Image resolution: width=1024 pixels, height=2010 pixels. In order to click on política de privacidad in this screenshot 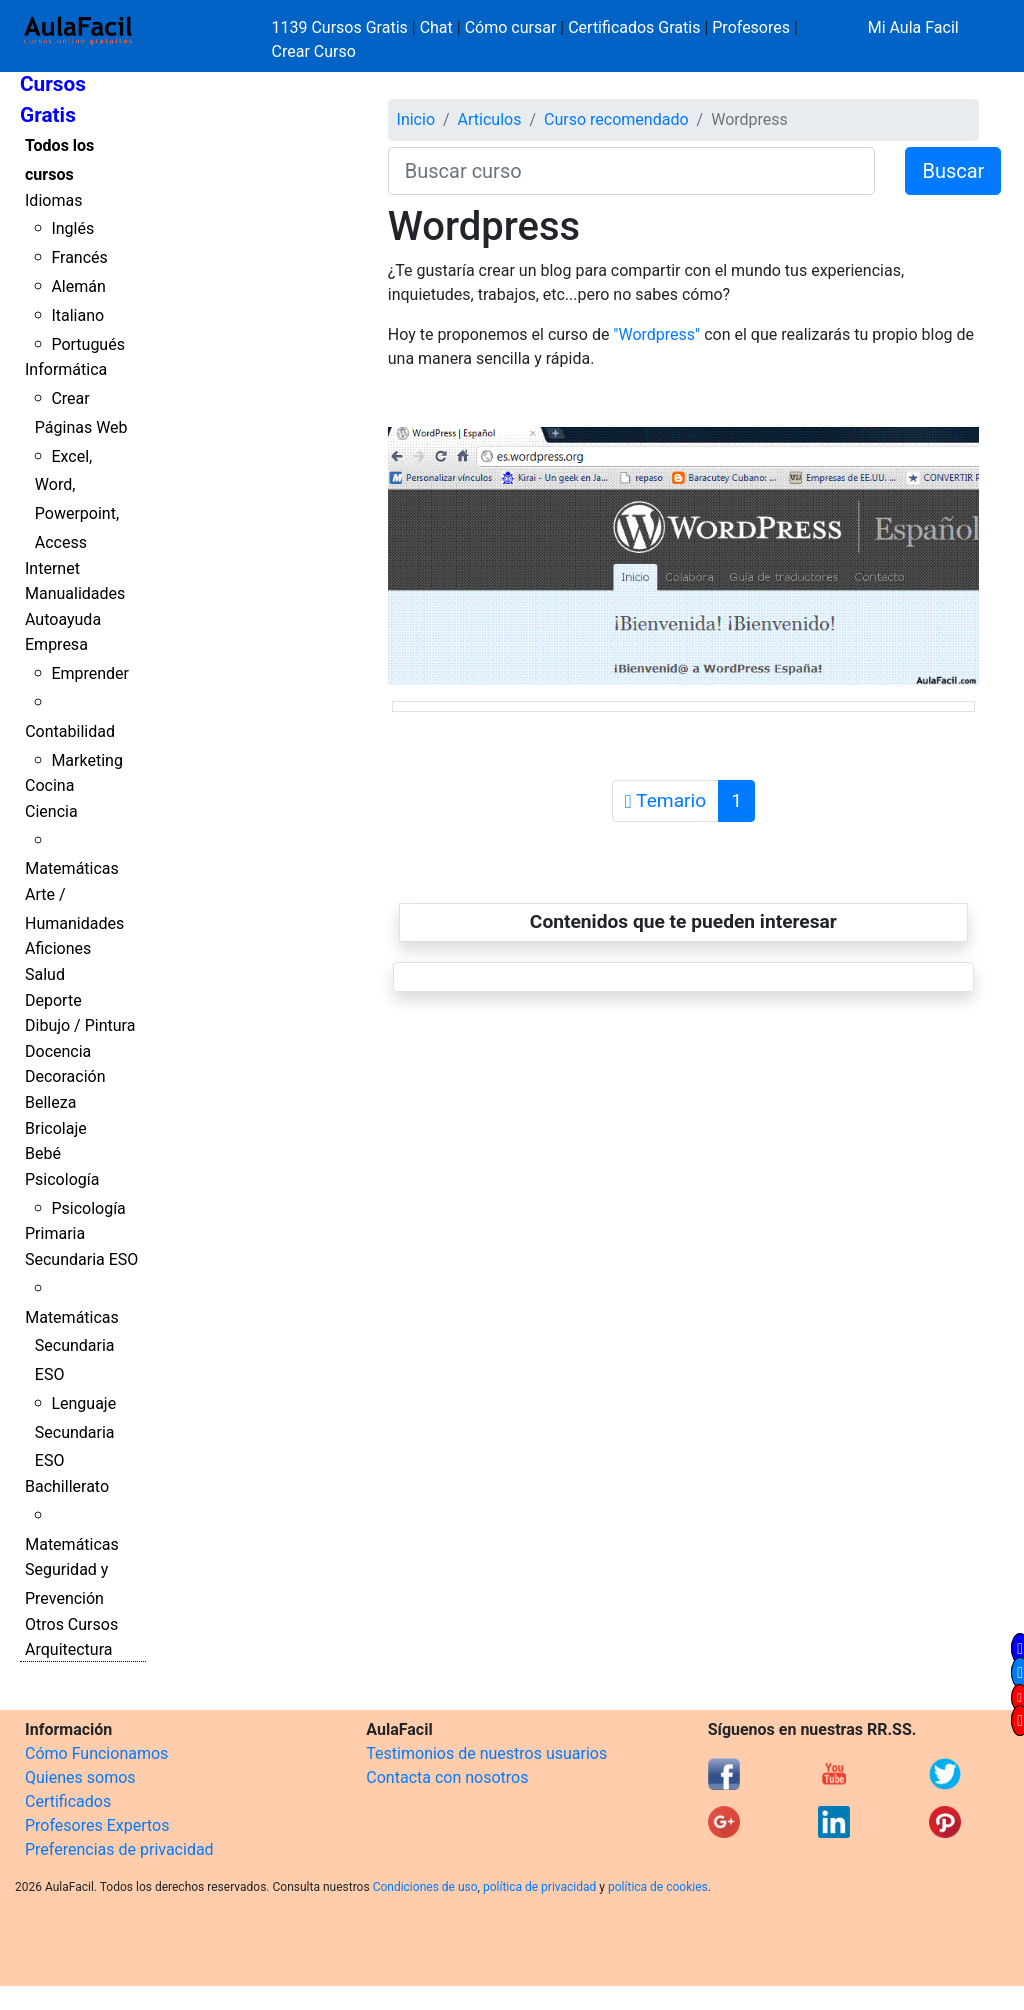, I will do `click(539, 1887)`.